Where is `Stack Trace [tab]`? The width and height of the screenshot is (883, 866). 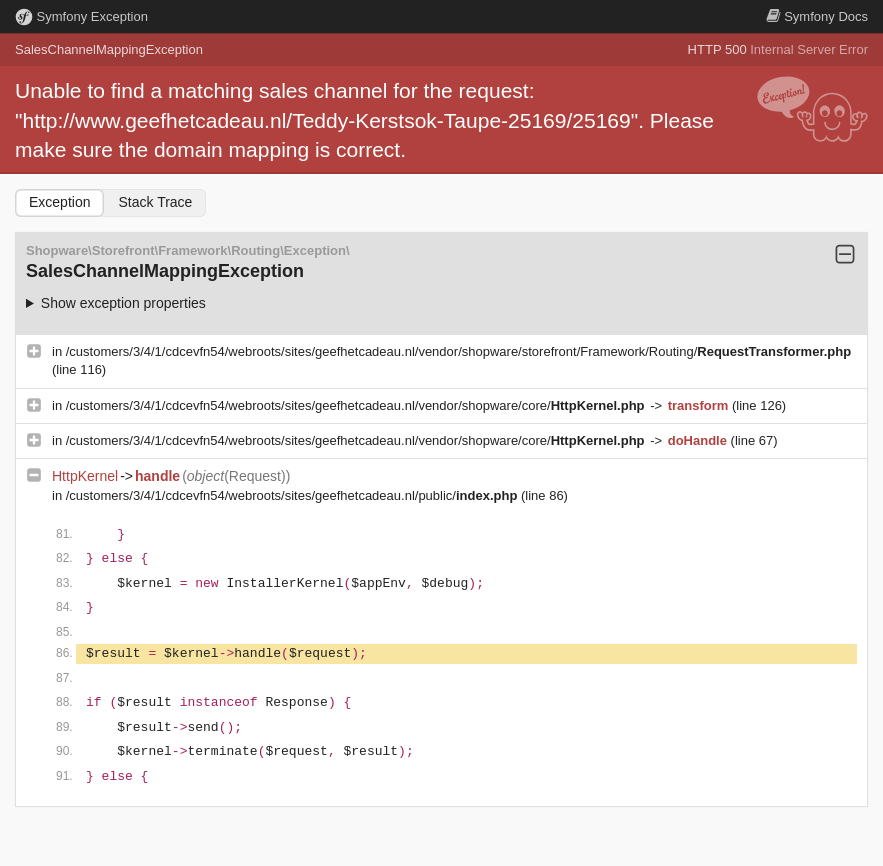 Stack Trace [tab] is located at coordinates (155, 202).